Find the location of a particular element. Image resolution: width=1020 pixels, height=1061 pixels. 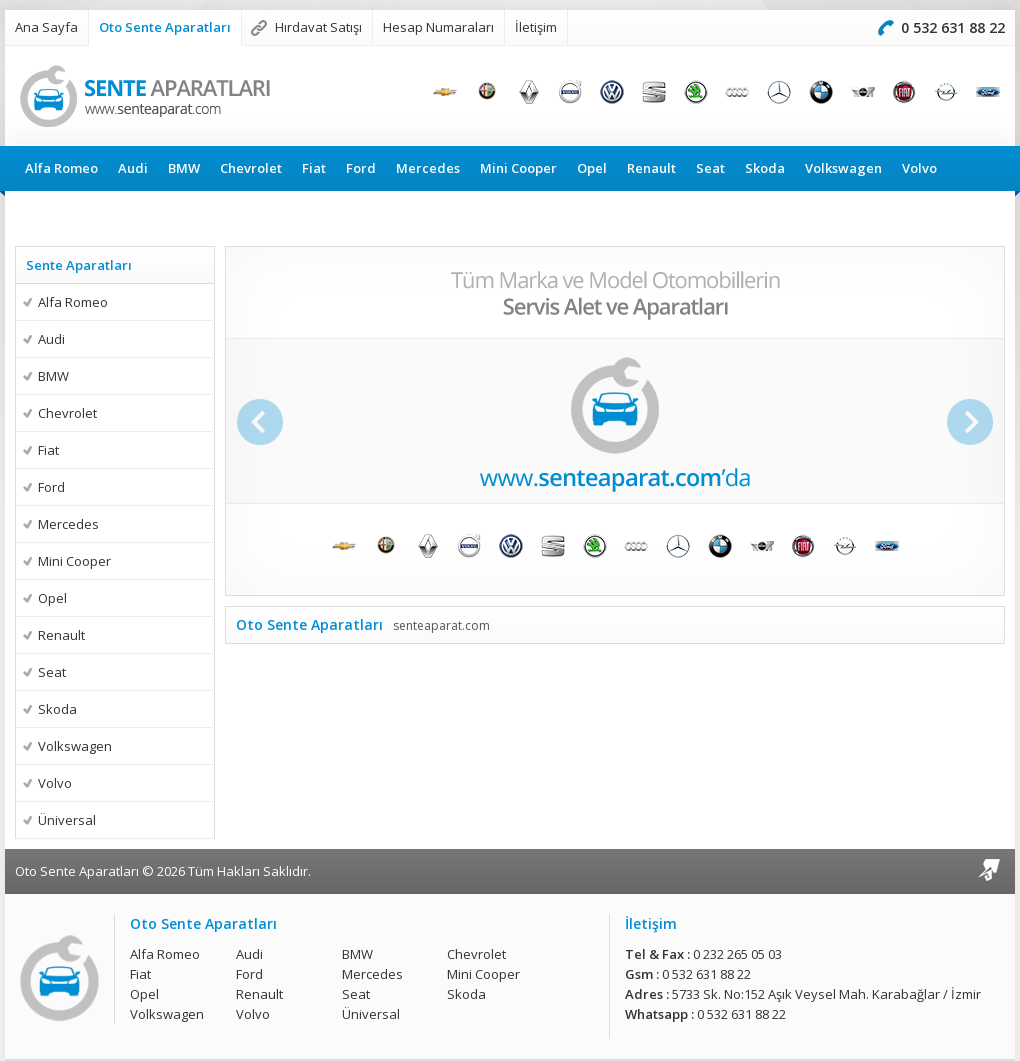

Opel is located at coordinates (592, 168).